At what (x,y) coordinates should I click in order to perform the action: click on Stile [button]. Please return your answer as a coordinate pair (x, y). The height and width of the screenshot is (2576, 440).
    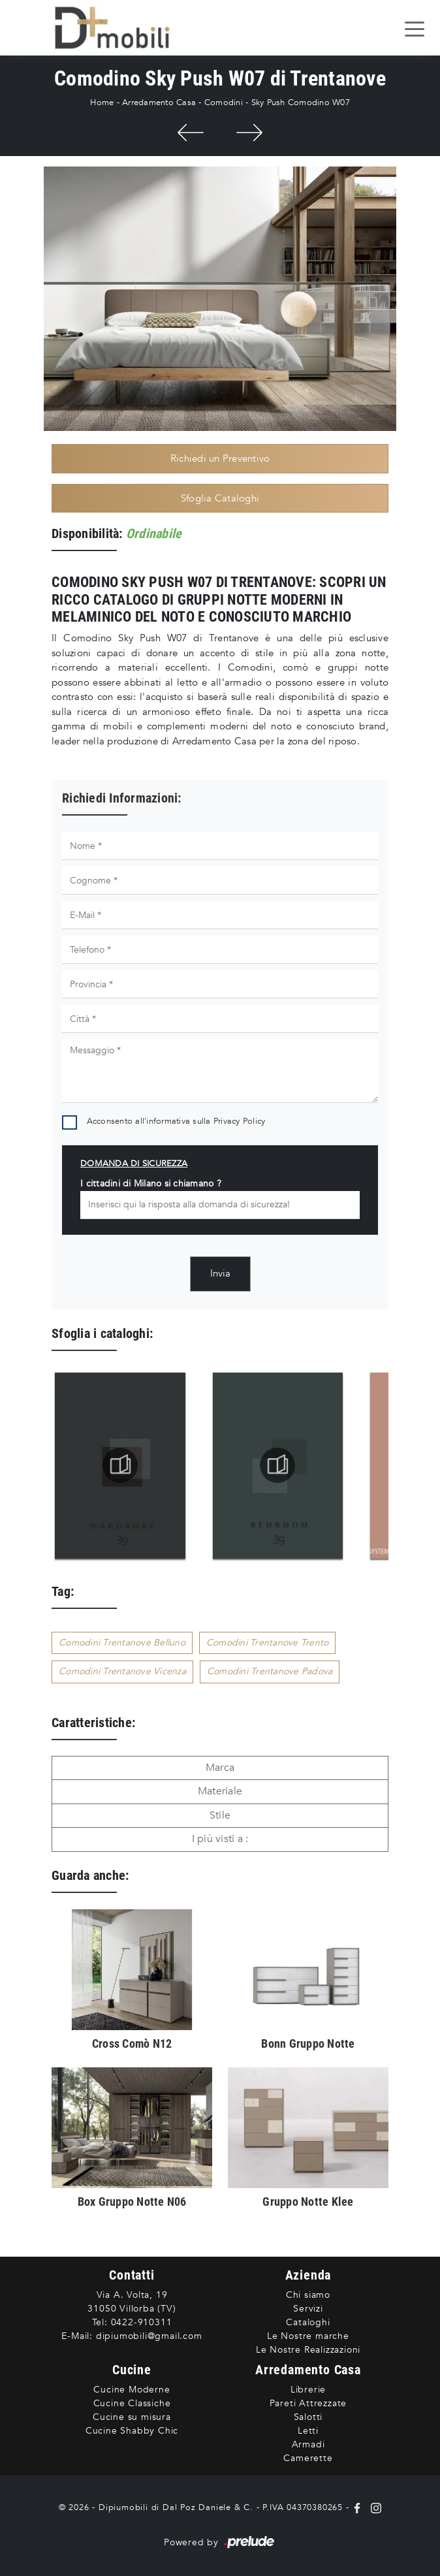
    Looking at the image, I should click on (220, 1815).